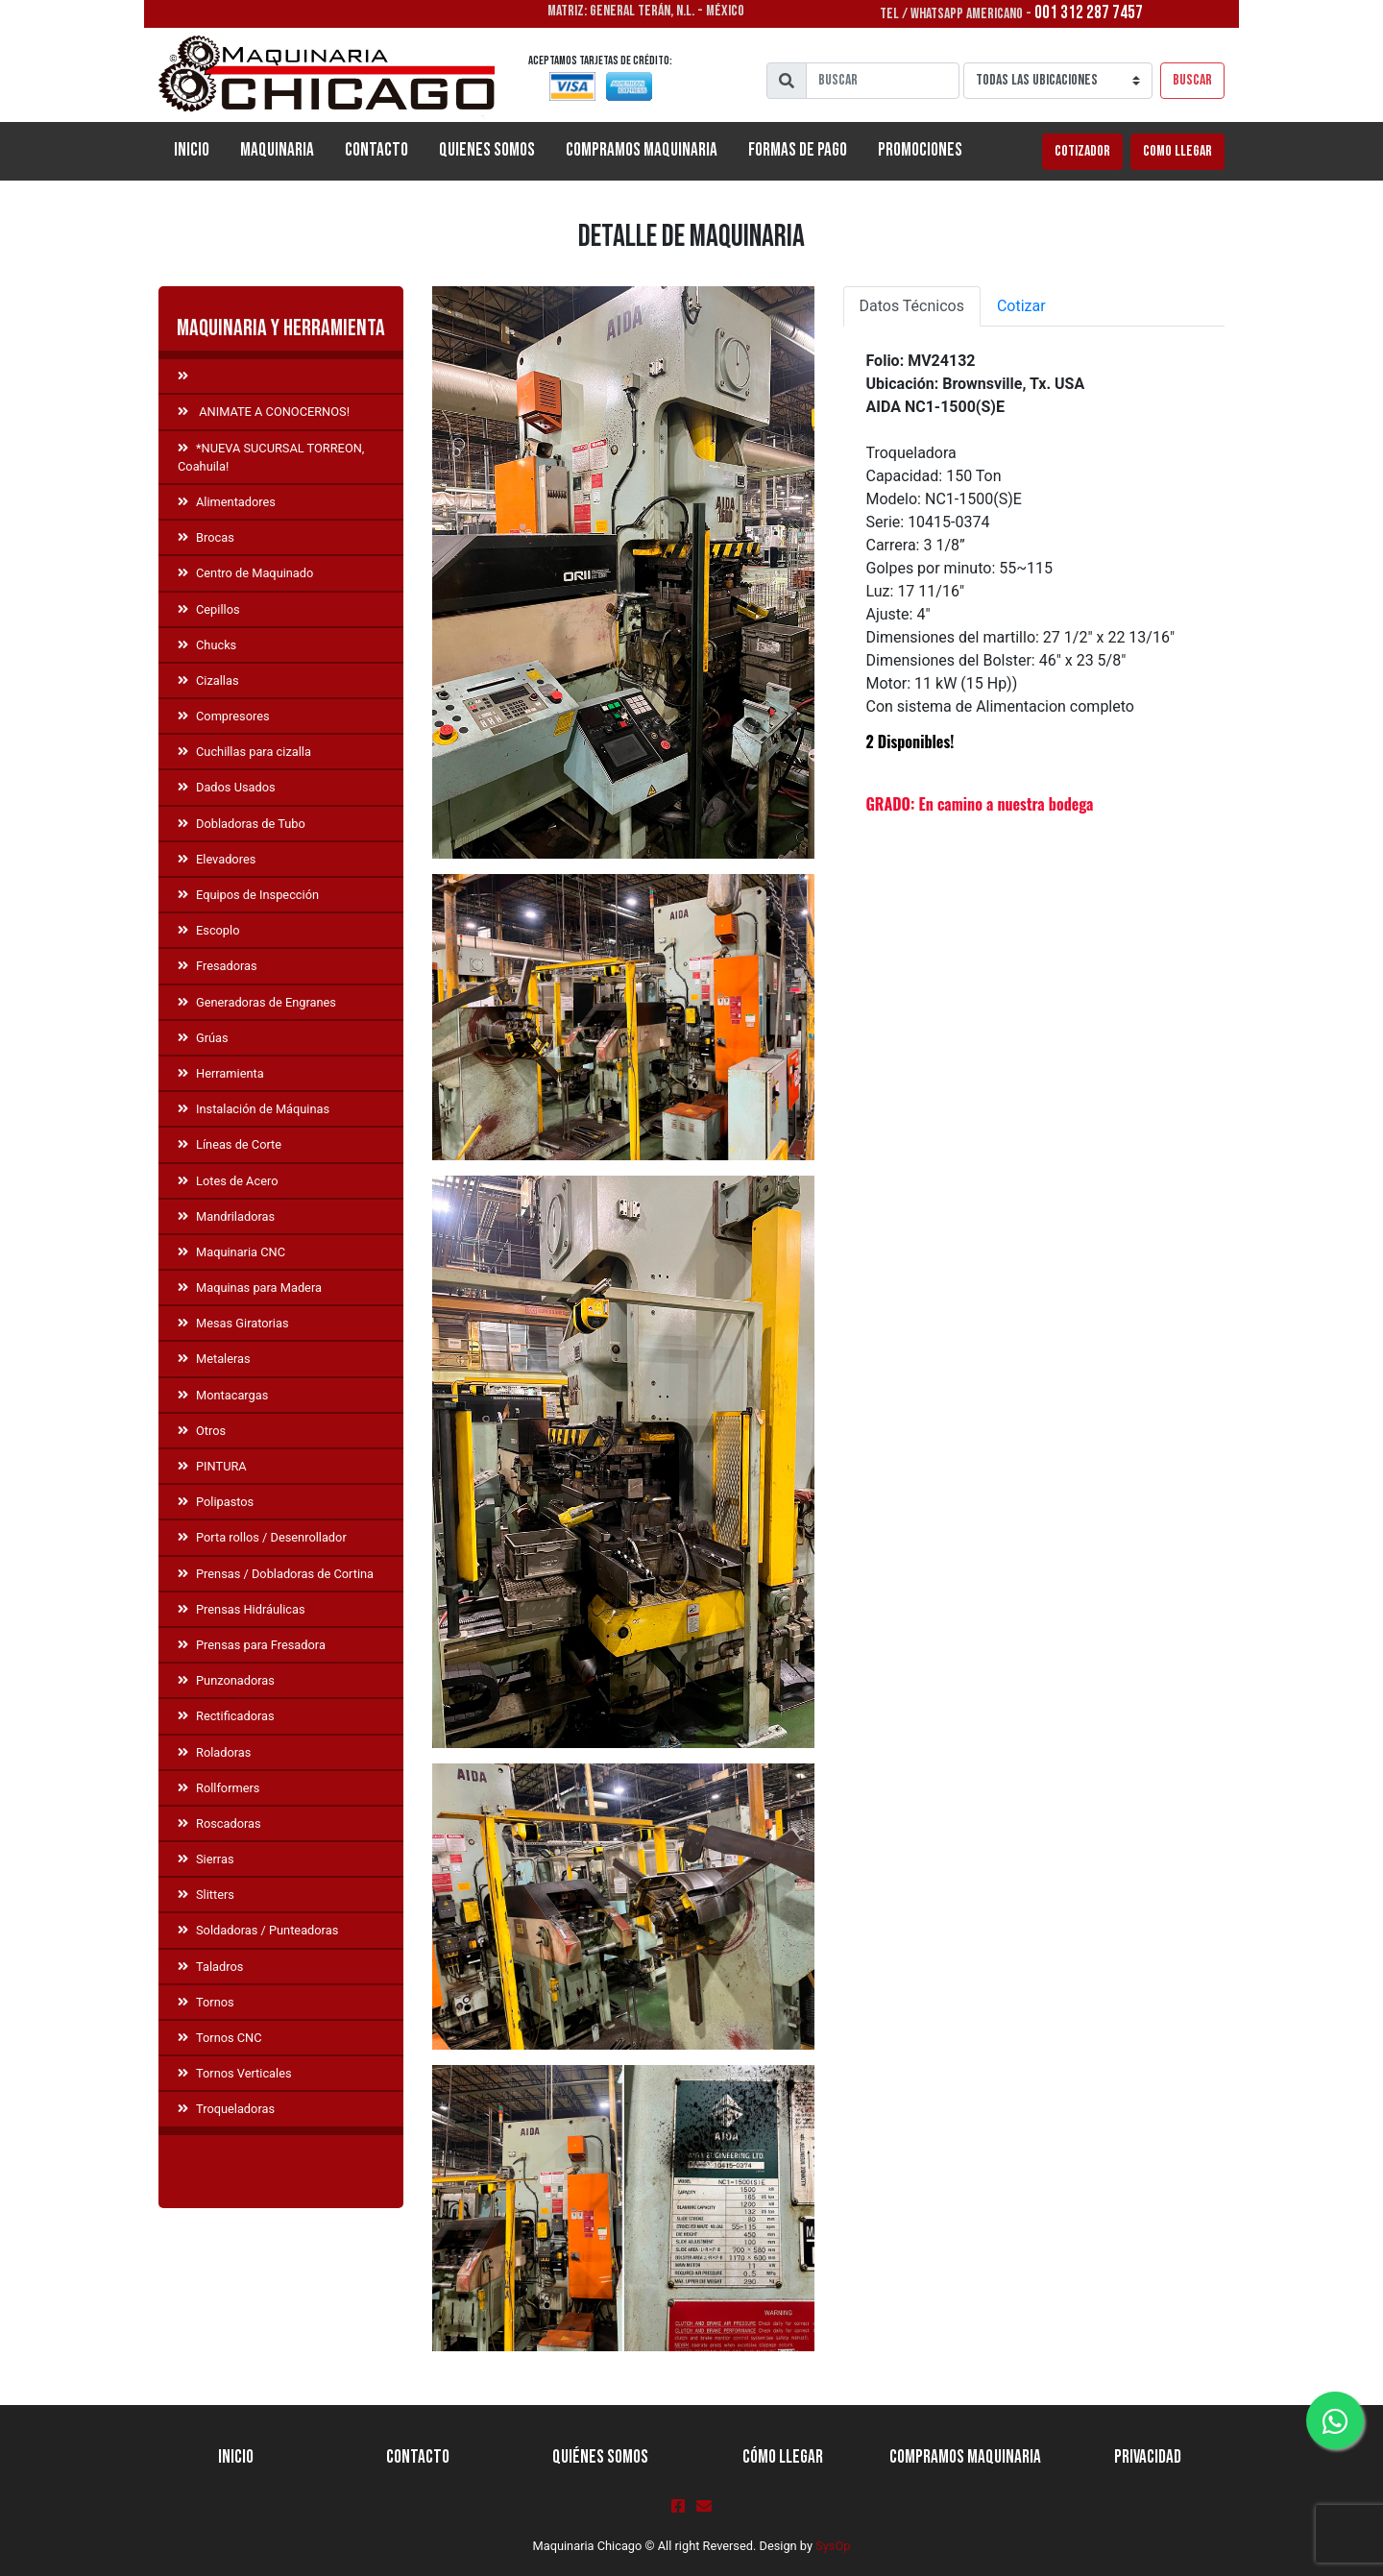  I want to click on Centro de Maquinado, so click(245, 573).